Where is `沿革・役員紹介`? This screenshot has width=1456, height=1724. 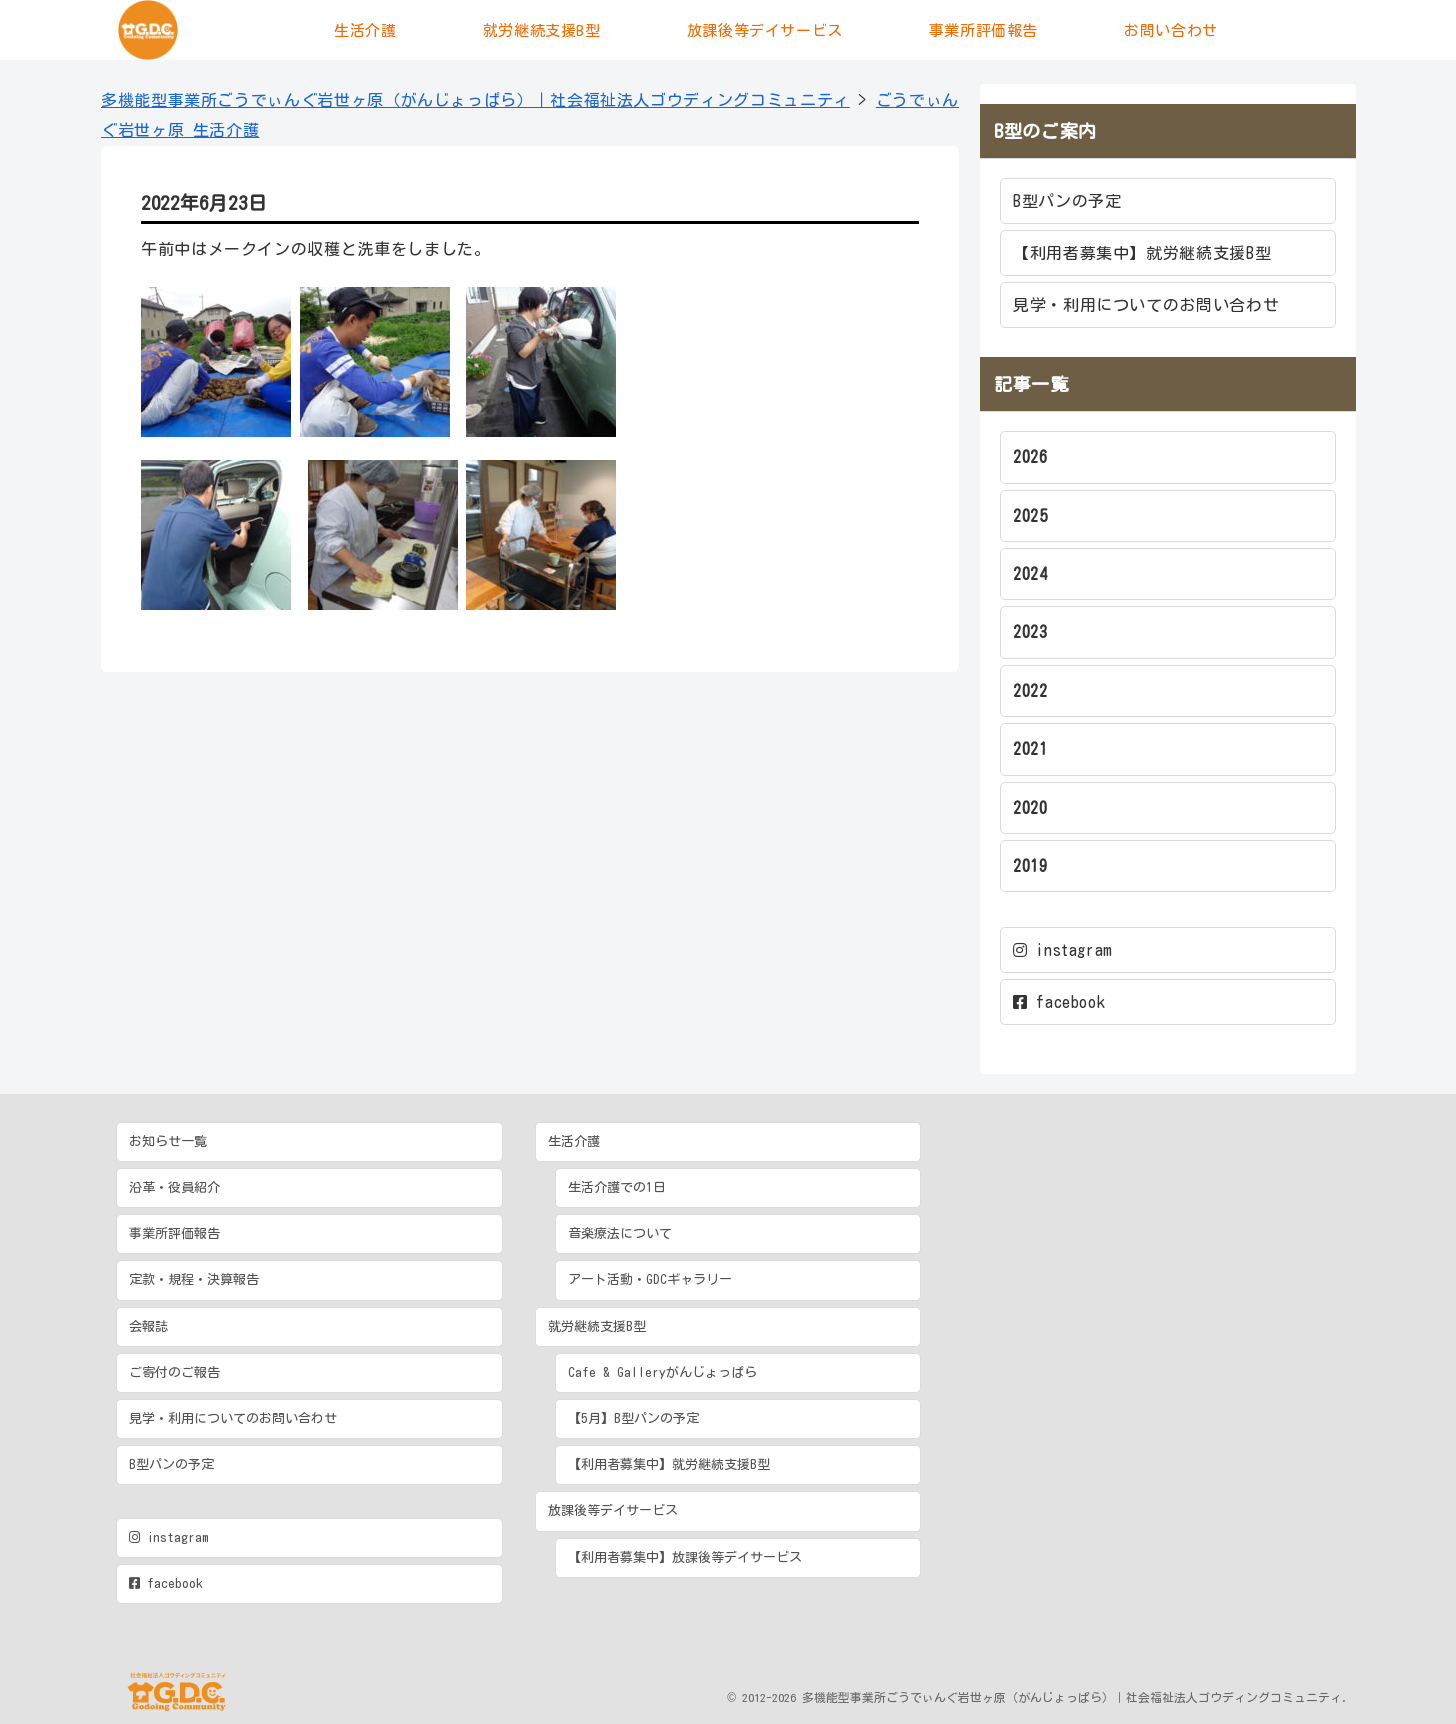 沿革・役員紹介 is located at coordinates (174, 1187).